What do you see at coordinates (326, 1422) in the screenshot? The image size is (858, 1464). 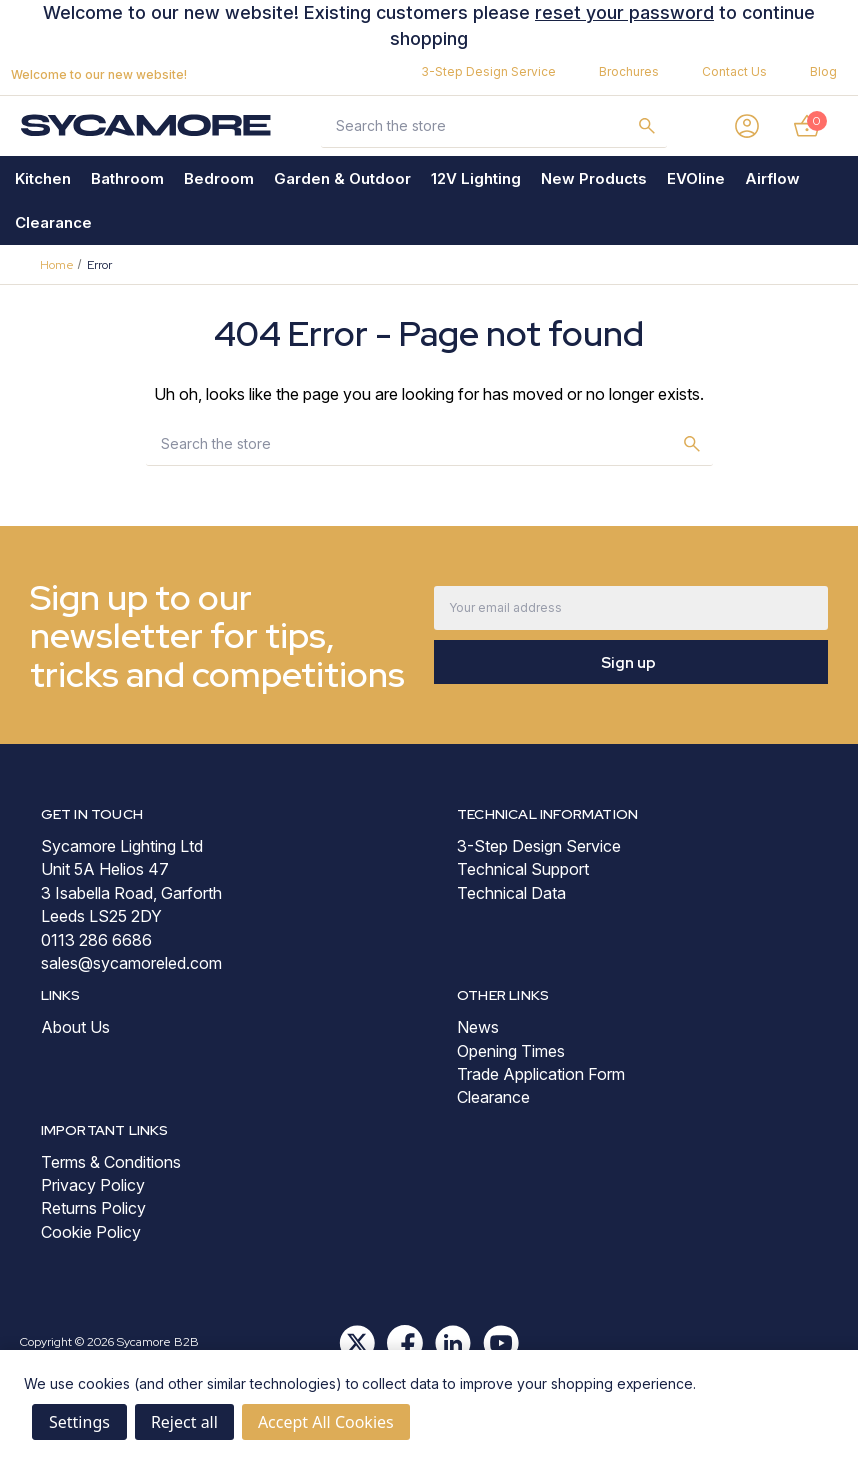 I see `Accept All Cookies` at bounding box center [326, 1422].